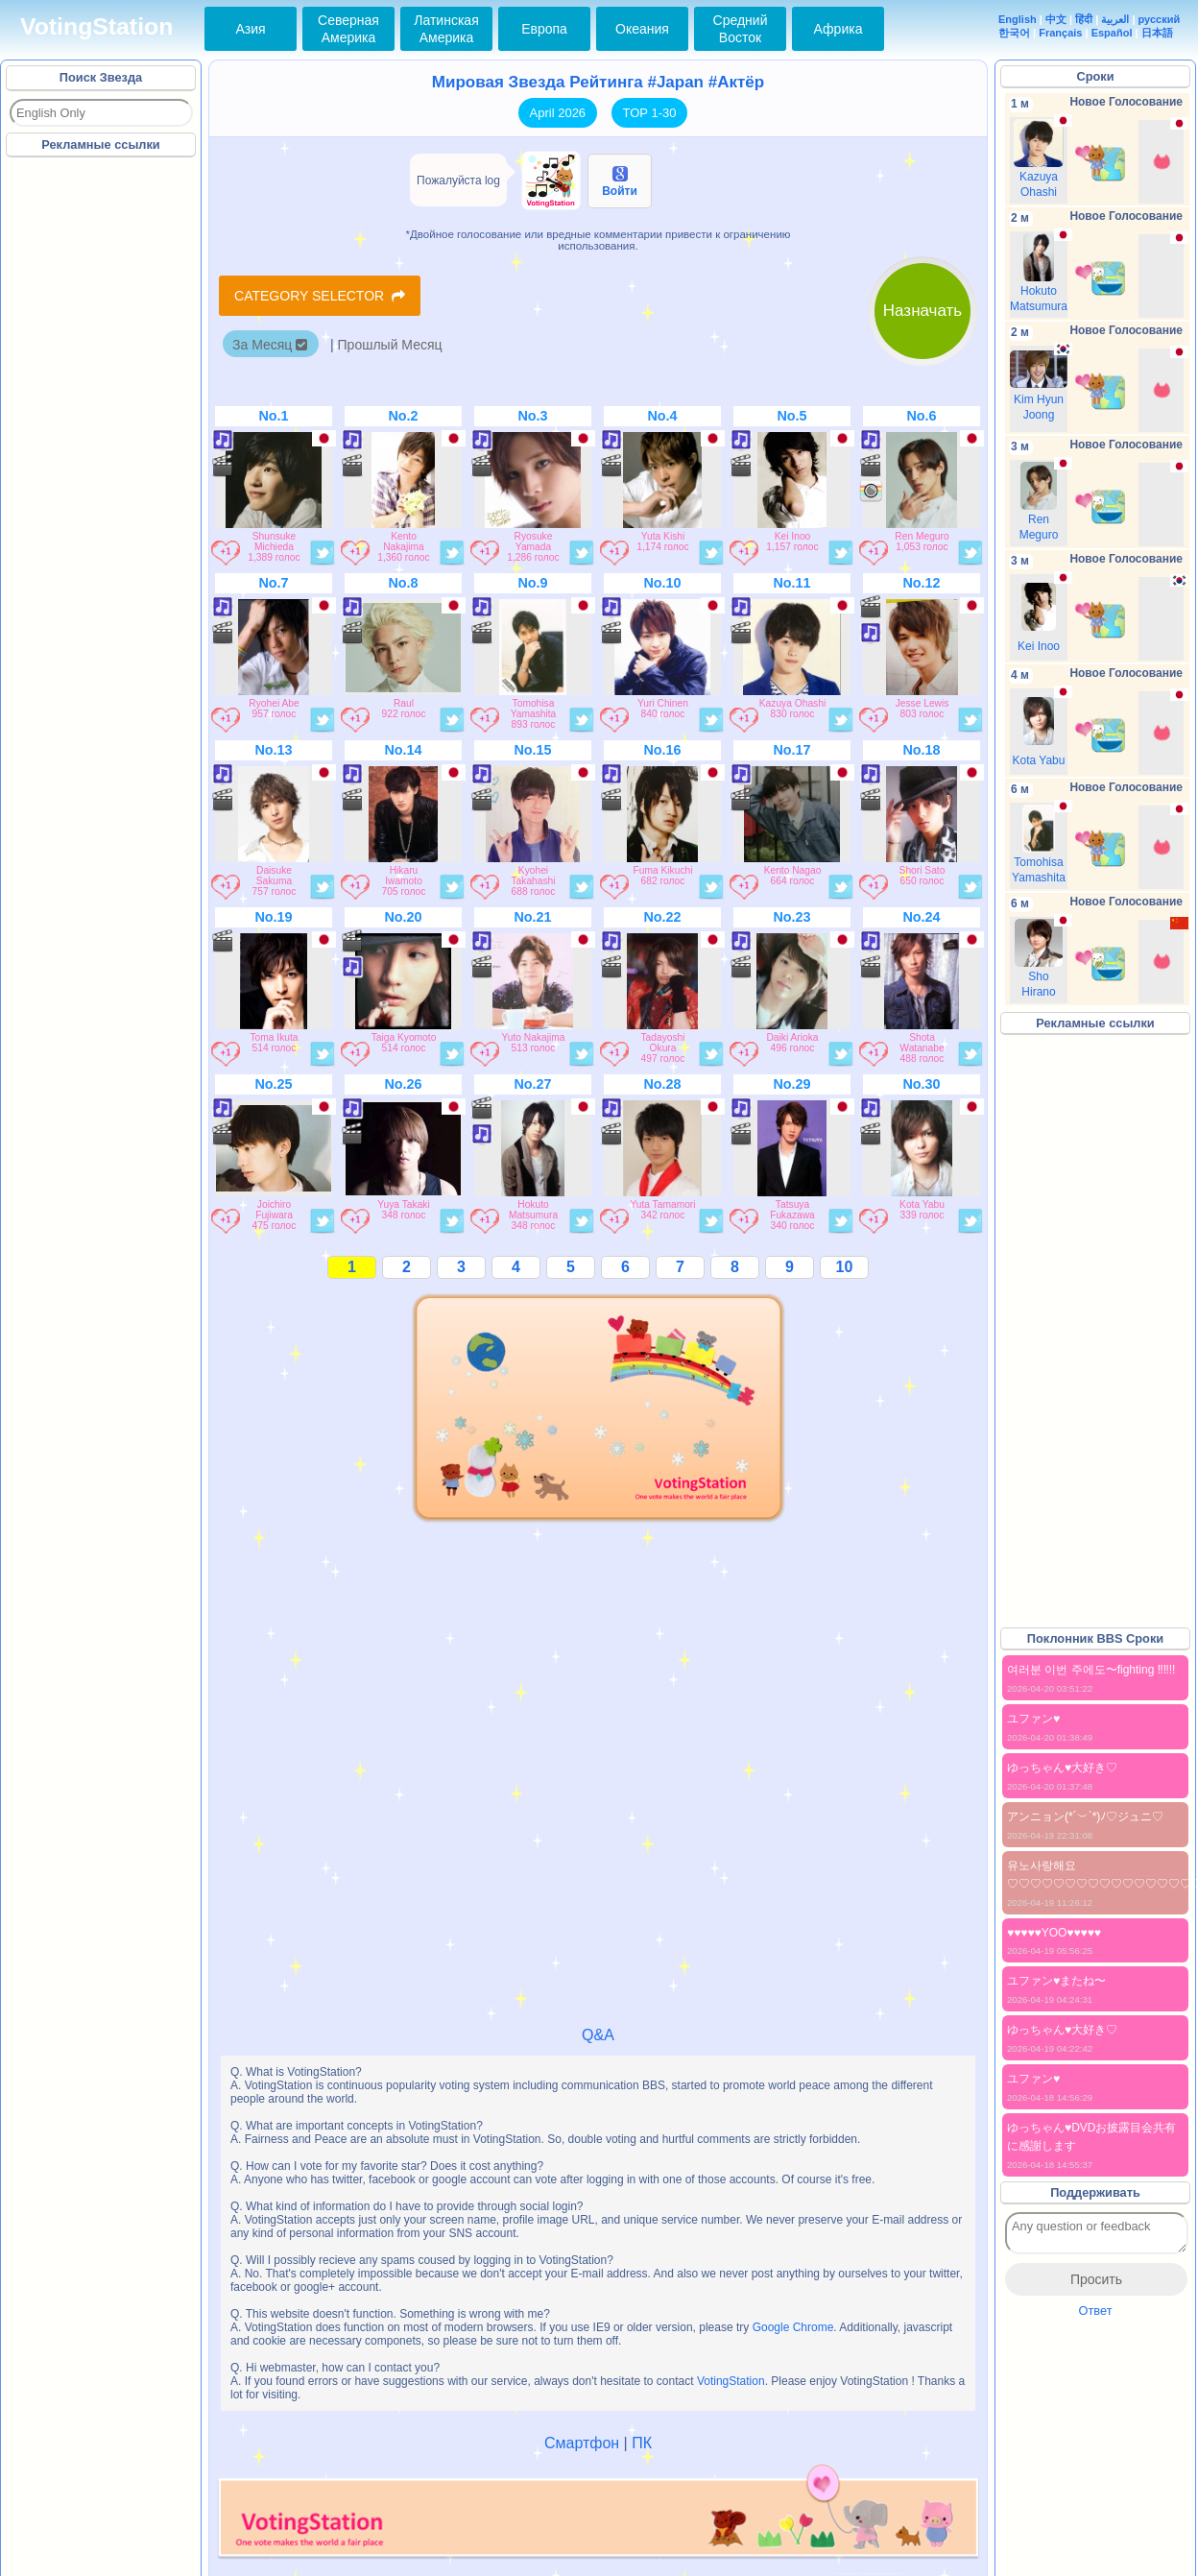 The image size is (1198, 2576). What do you see at coordinates (1014, 32) in the screenshot?
I see `한국어` at bounding box center [1014, 32].